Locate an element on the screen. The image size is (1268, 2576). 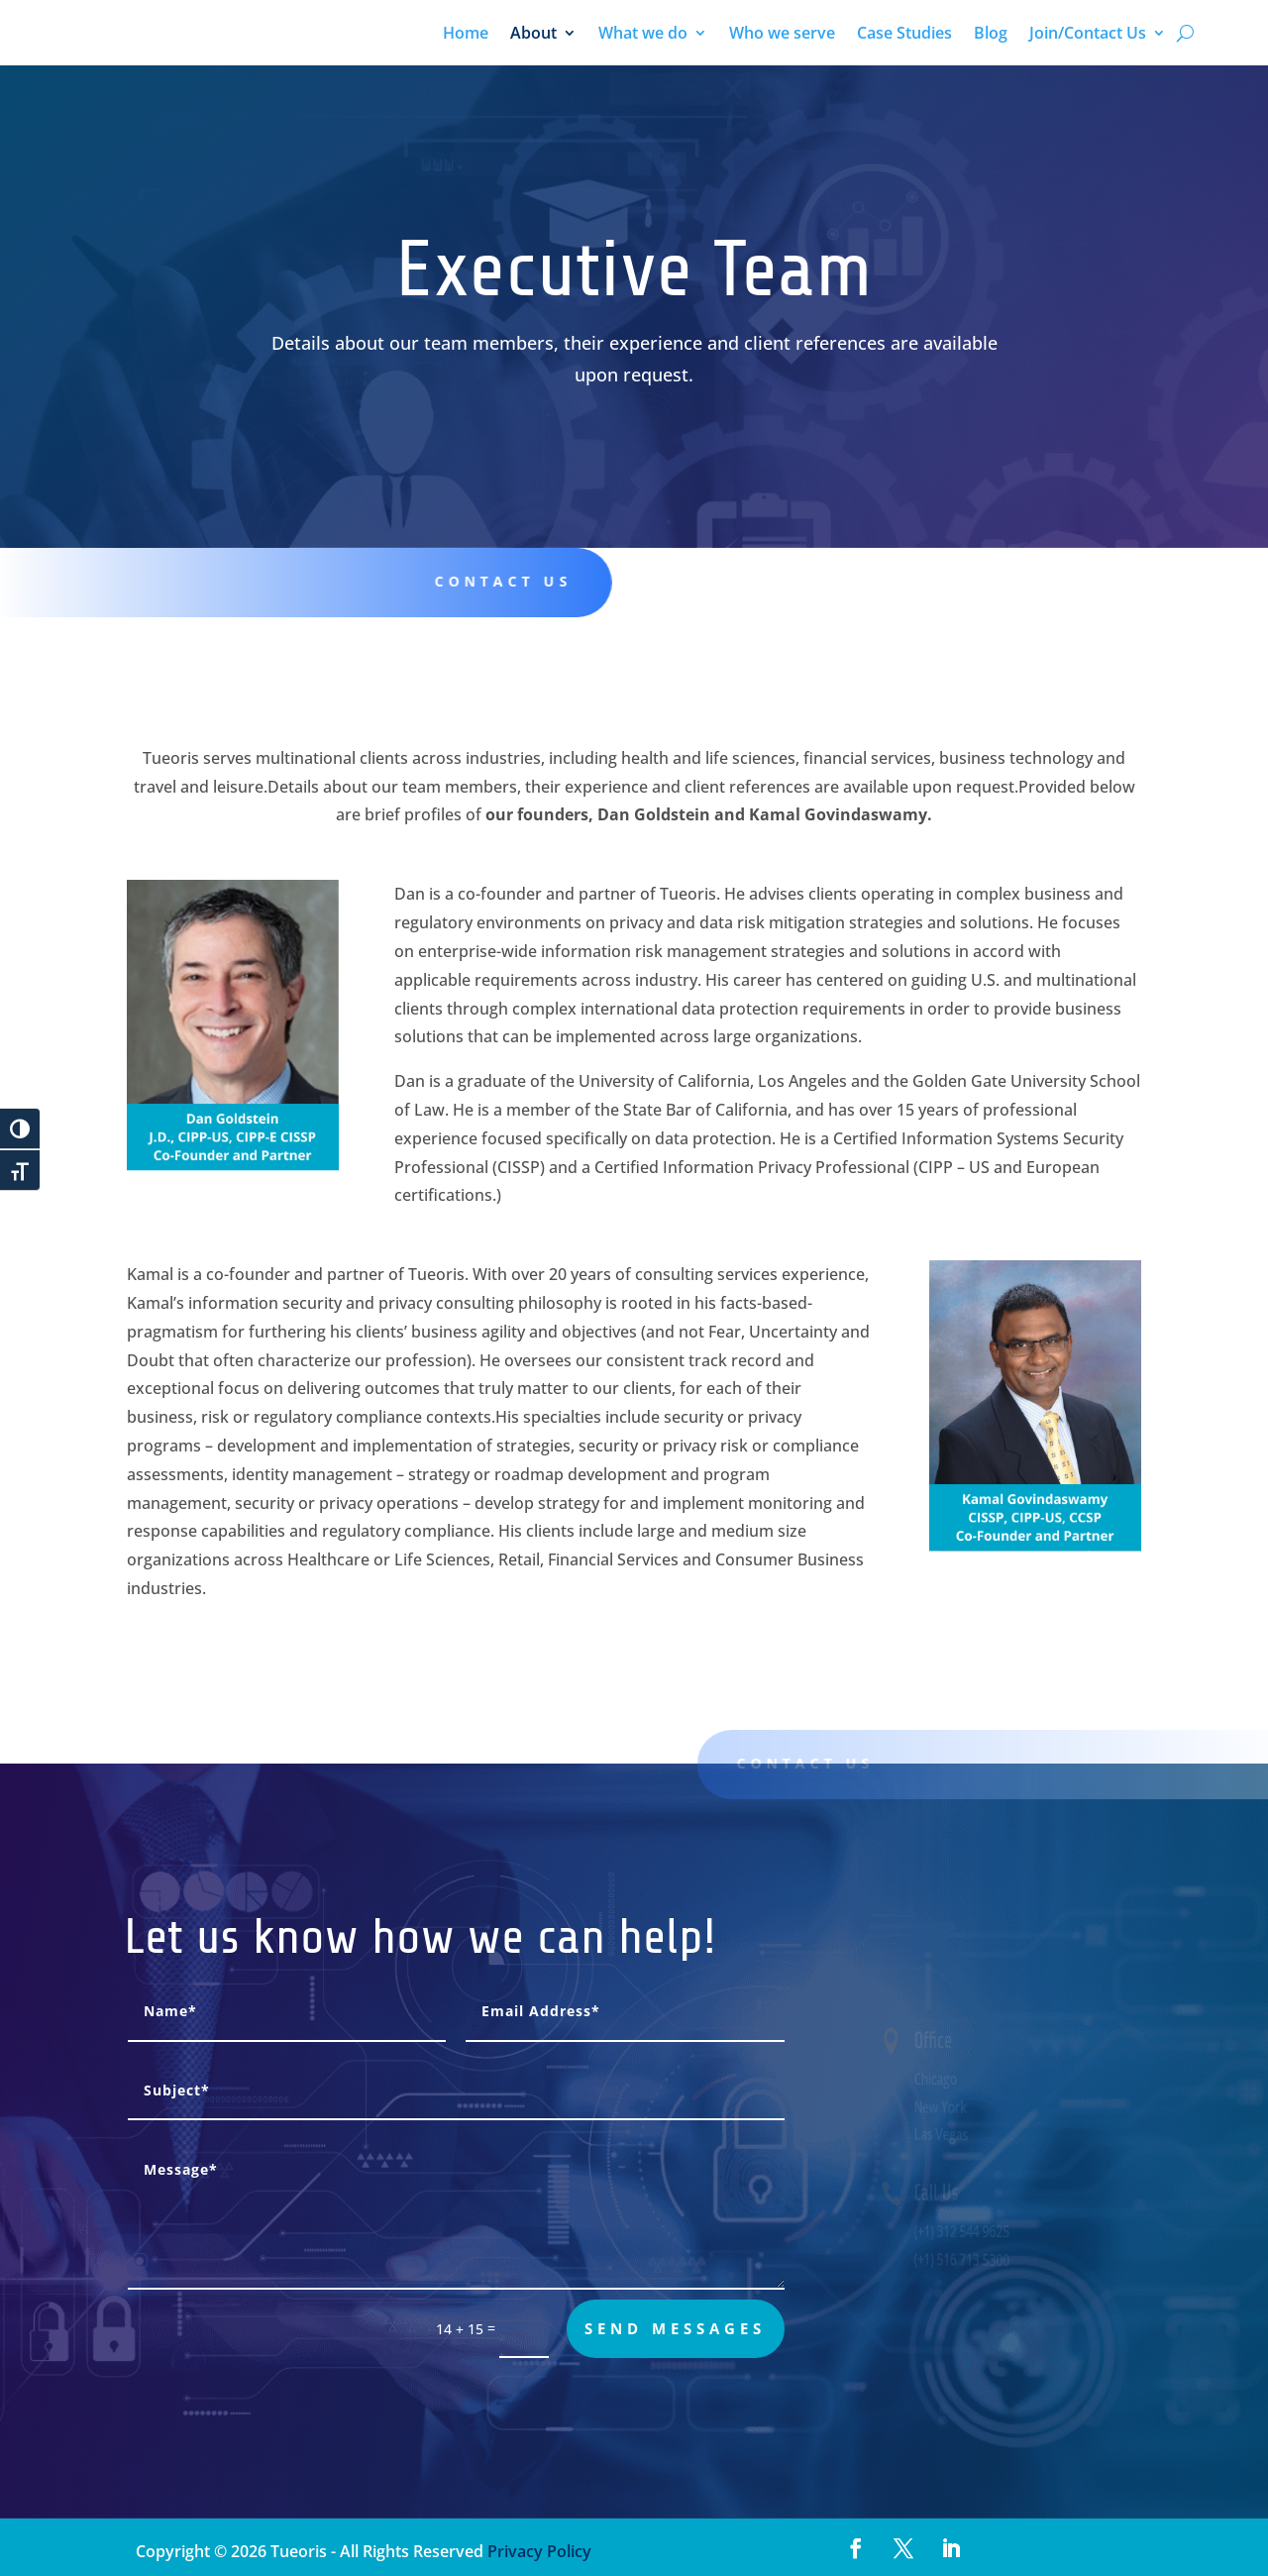
Who we serve is located at coordinates (782, 35).